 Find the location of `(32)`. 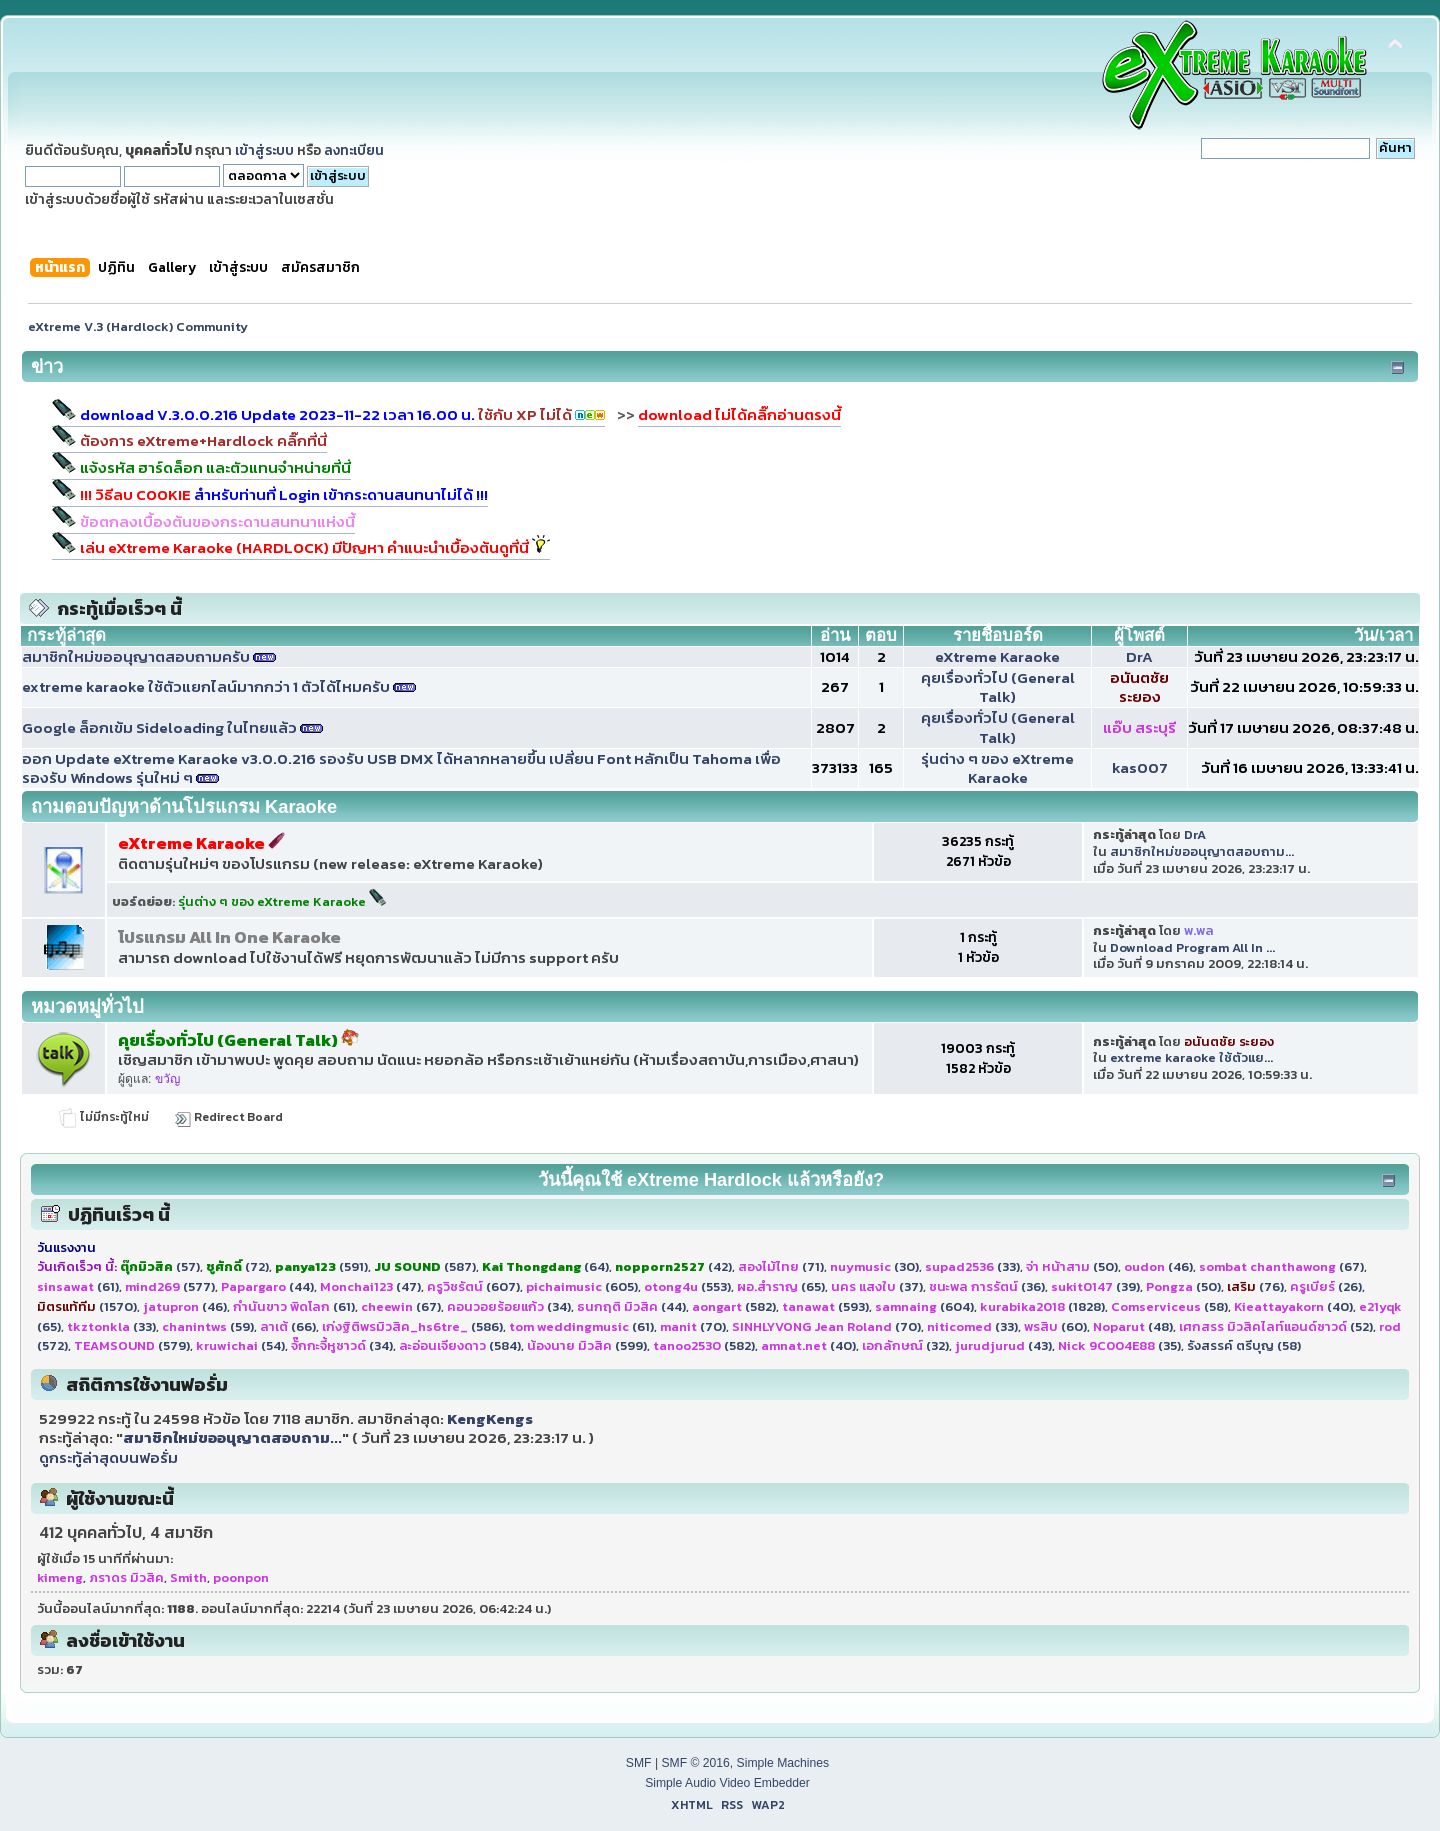

(32) is located at coordinates (905, 1345).